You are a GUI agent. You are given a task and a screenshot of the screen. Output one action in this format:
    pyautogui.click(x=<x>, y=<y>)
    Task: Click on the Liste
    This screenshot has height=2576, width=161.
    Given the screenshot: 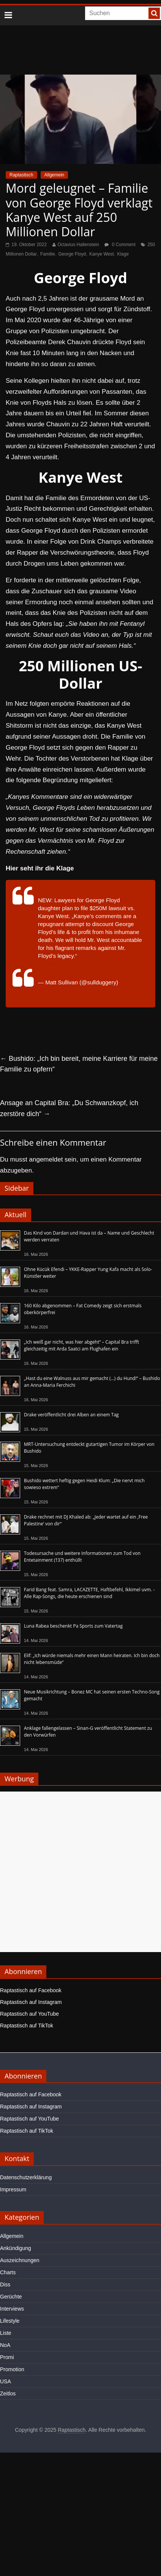 What is the action you would take?
    pyautogui.click(x=5, y=2333)
    